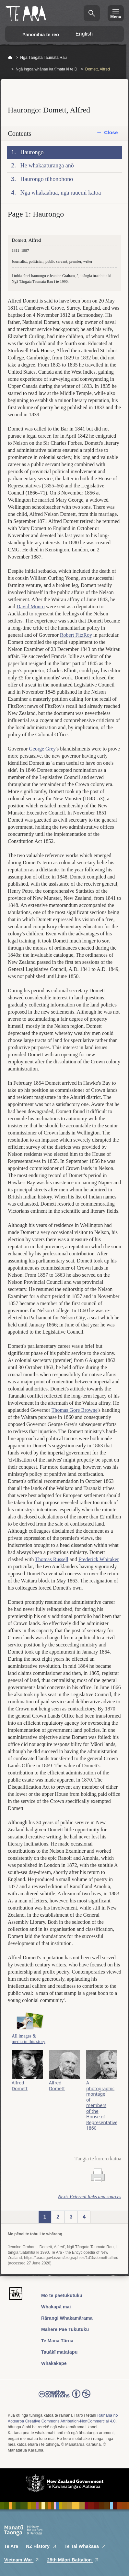  I want to click on David Monro, so click(31, 606).